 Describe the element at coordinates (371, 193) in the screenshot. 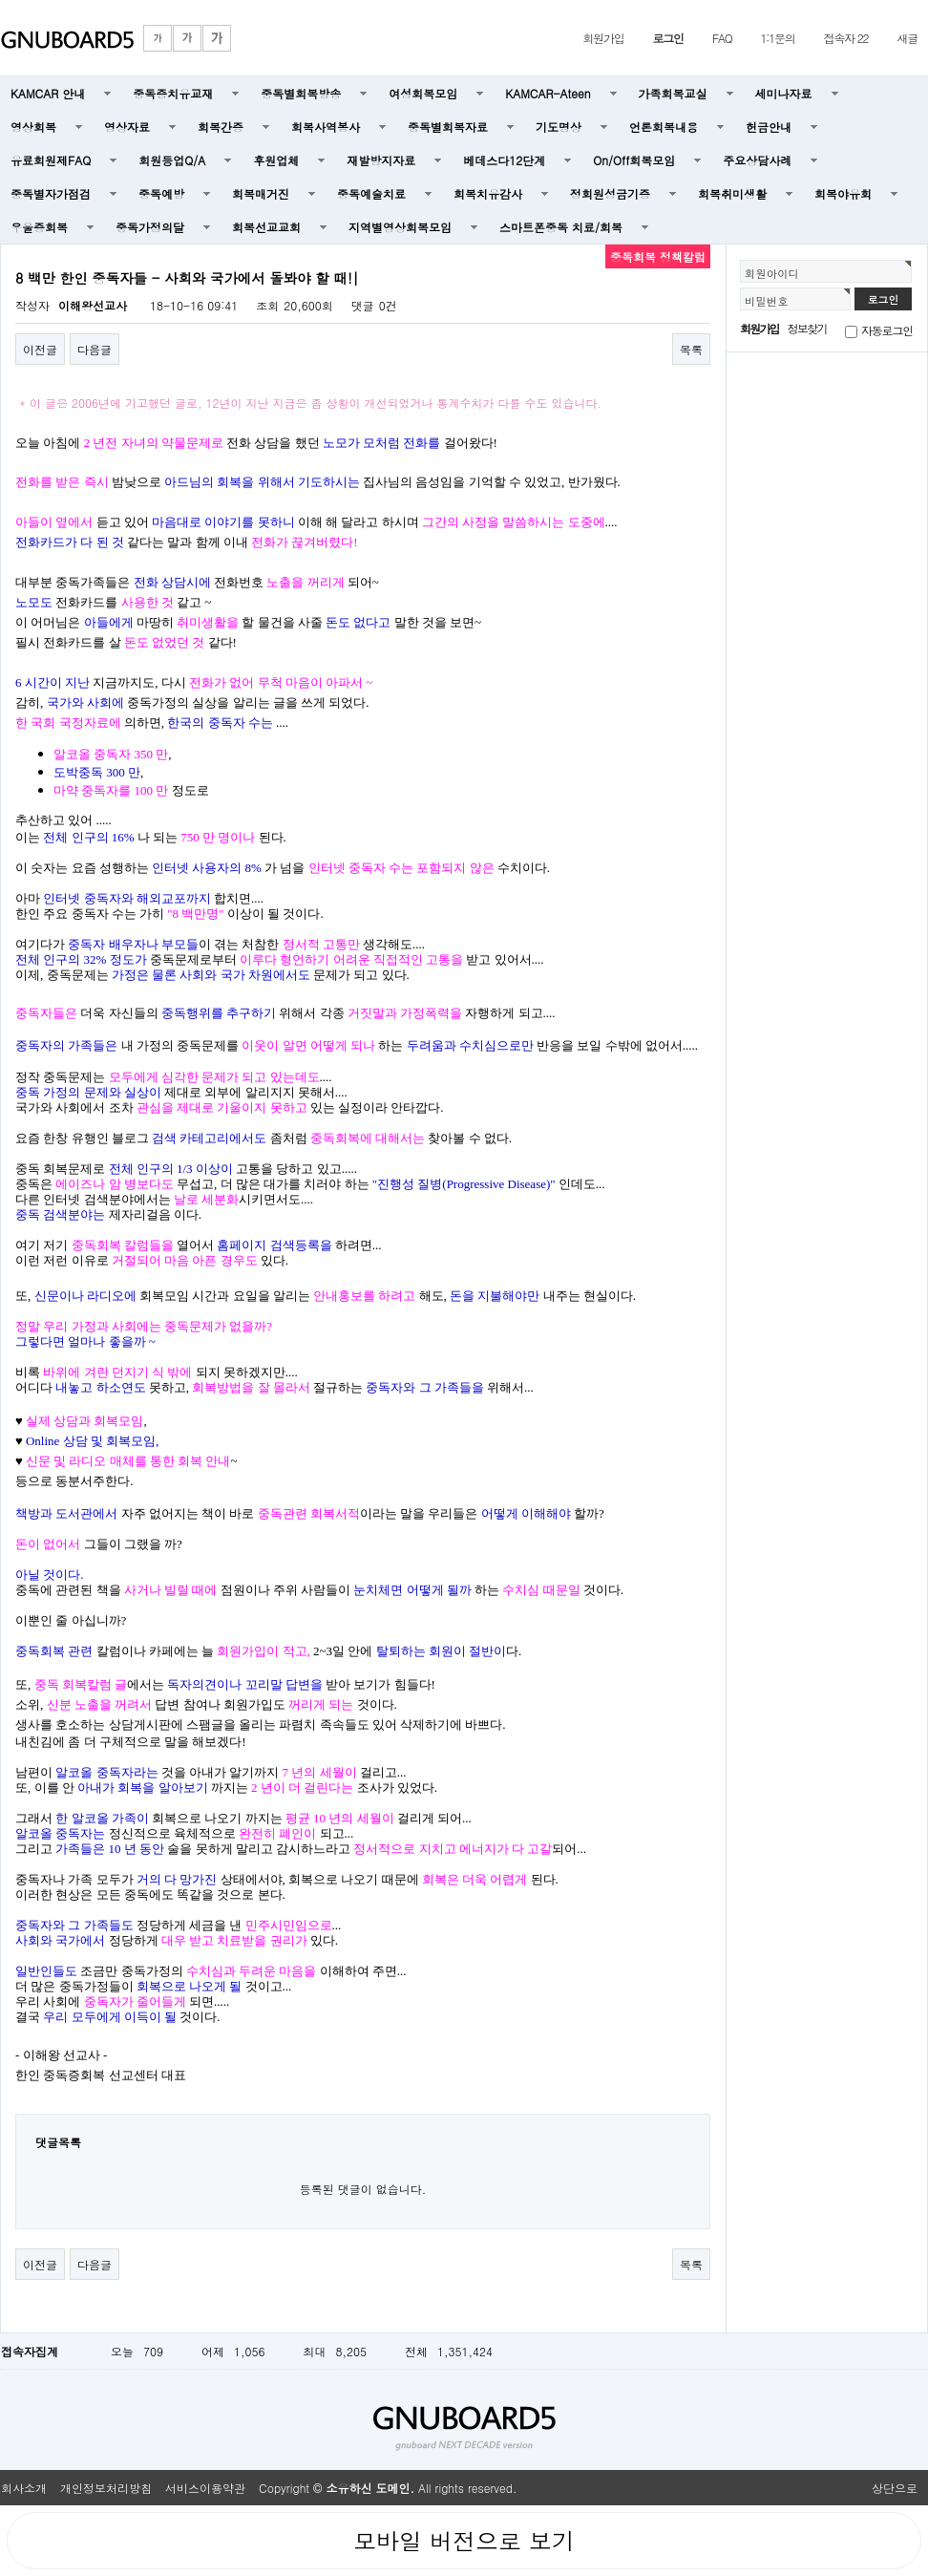

I see `중독예술치료` at that location.